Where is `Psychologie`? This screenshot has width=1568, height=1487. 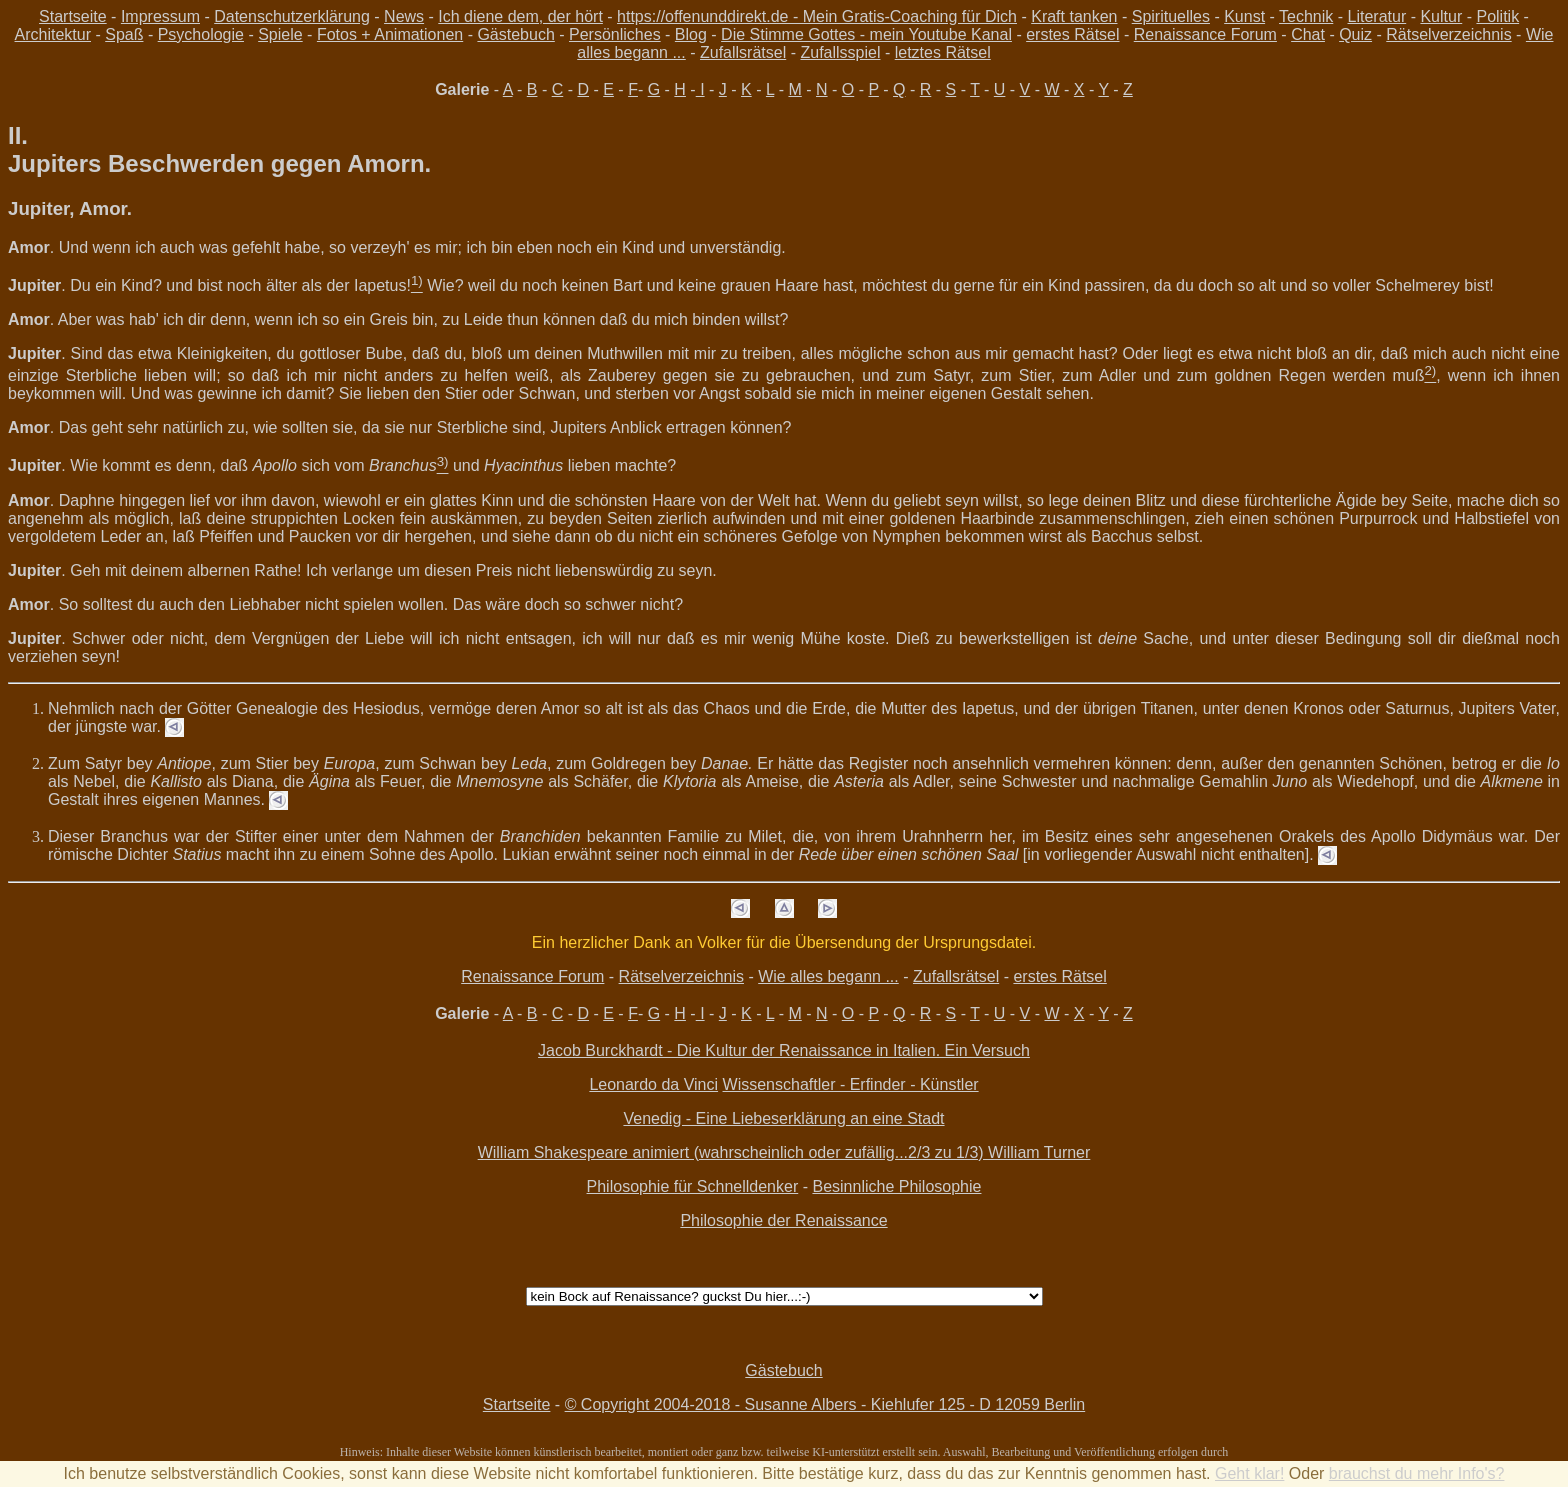
Psychologie is located at coordinates (201, 34).